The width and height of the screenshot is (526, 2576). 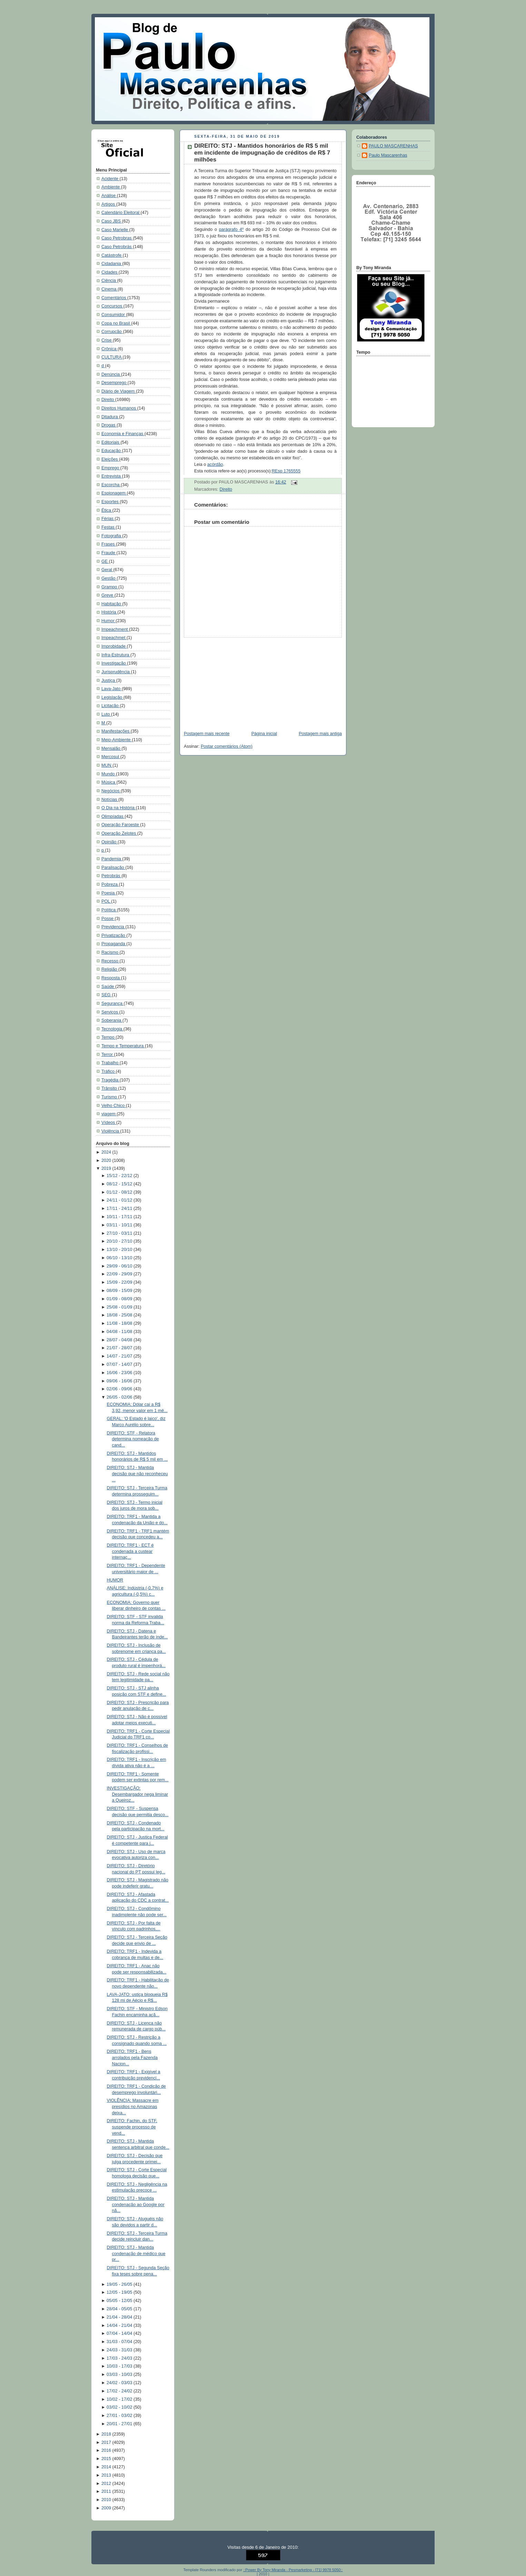 What do you see at coordinates (120, 1323) in the screenshot?
I see `11/08 - 18/08` at bounding box center [120, 1323].